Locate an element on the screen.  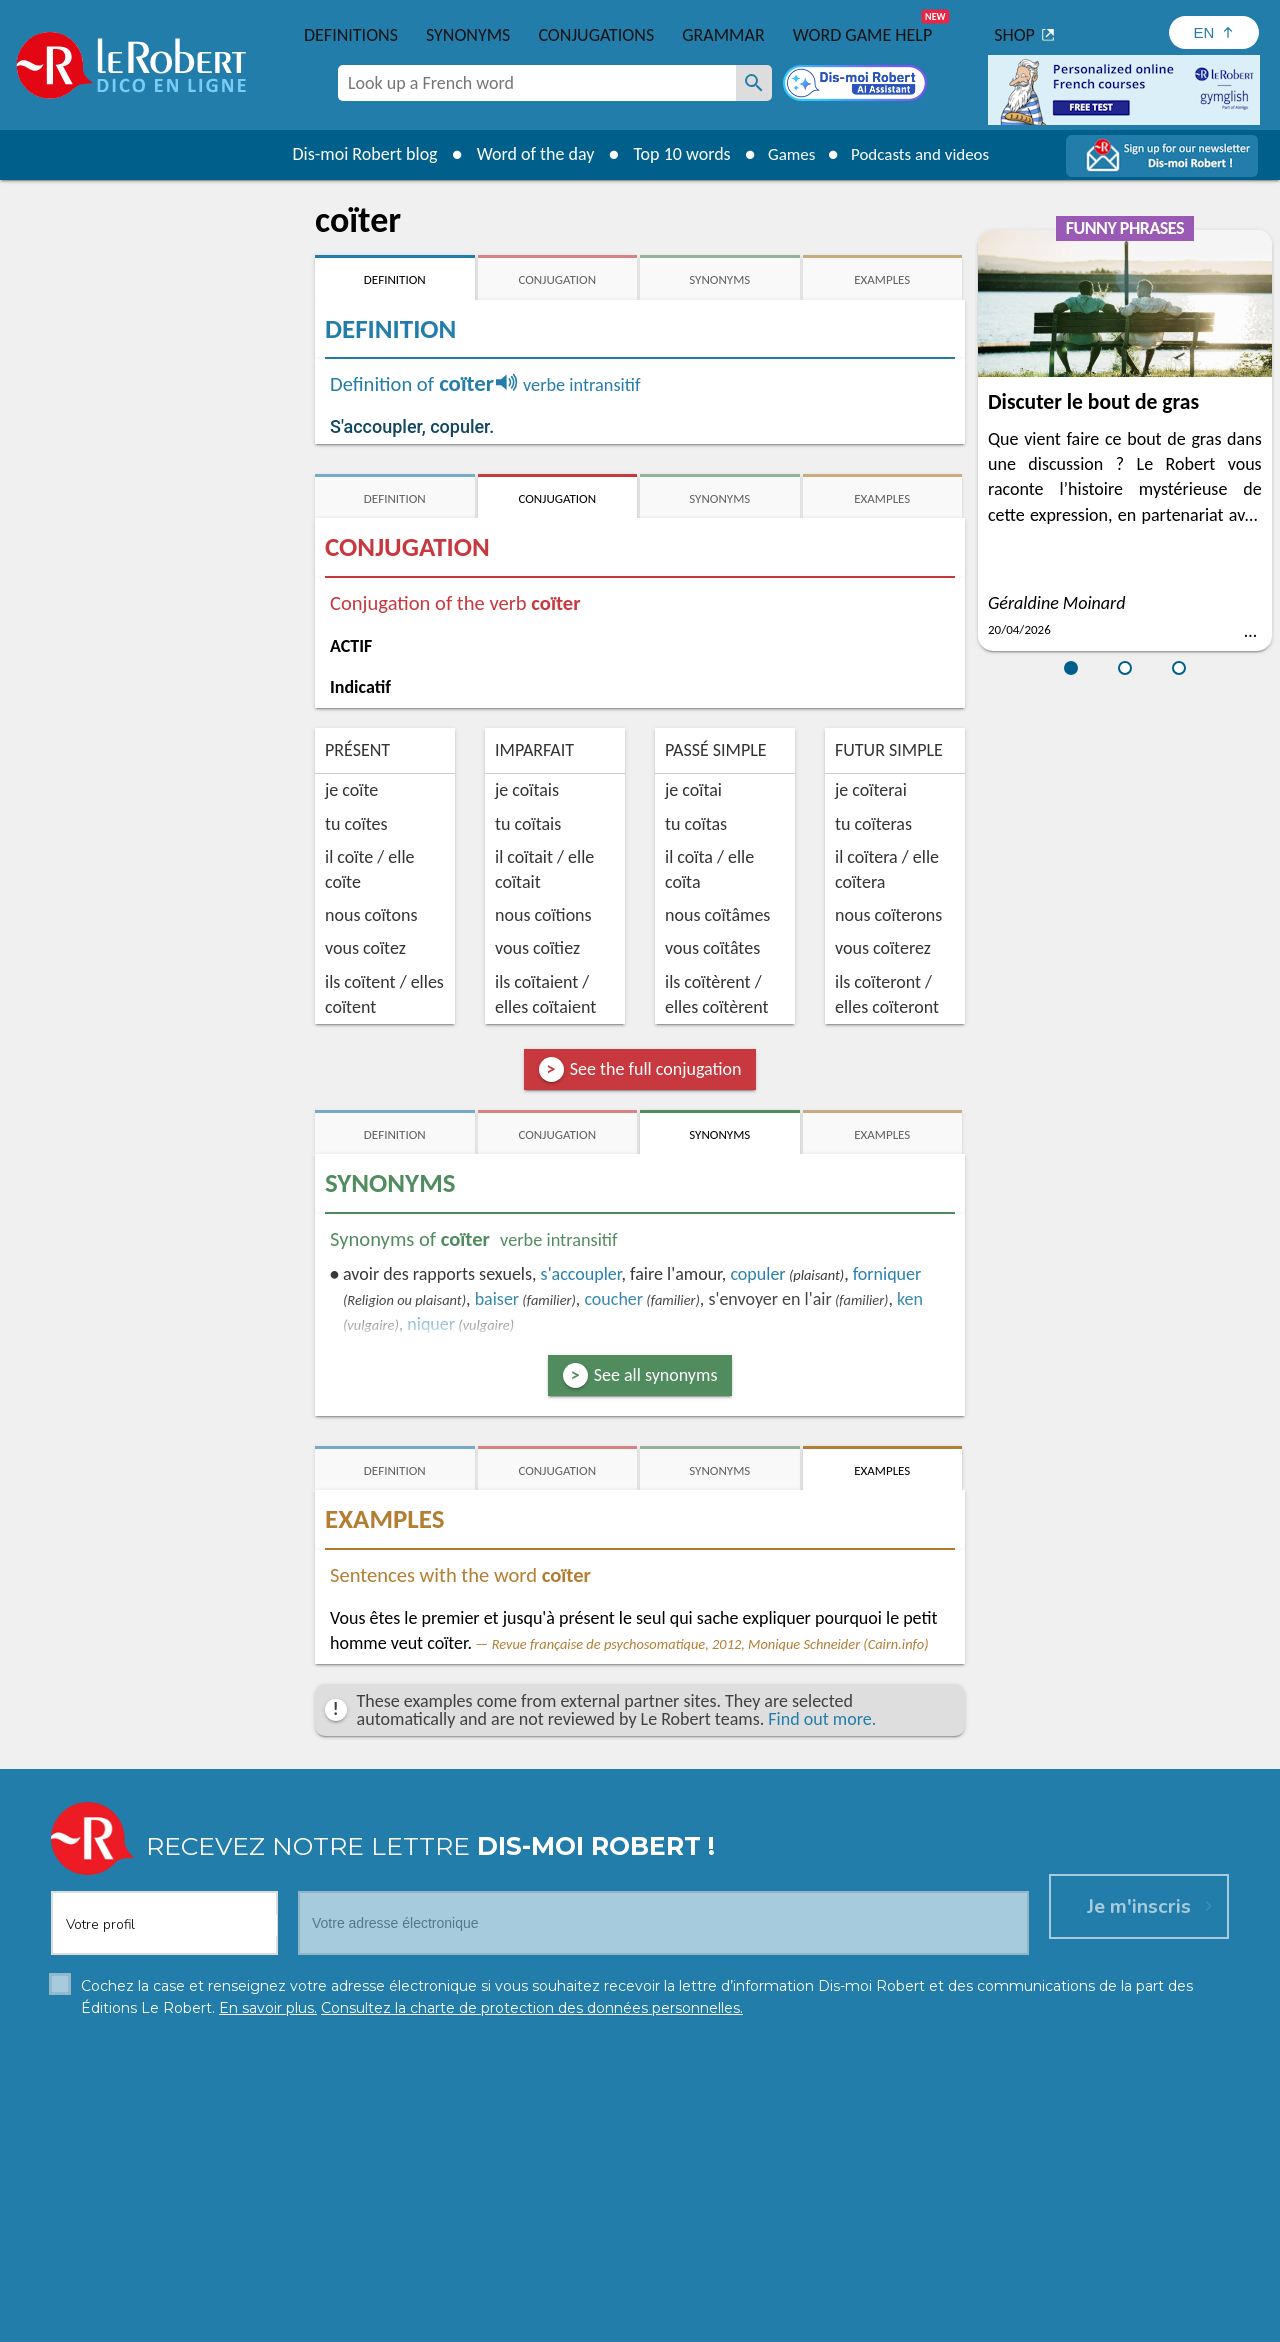
Le Robert and Google is located at coordinates (937, 2321).